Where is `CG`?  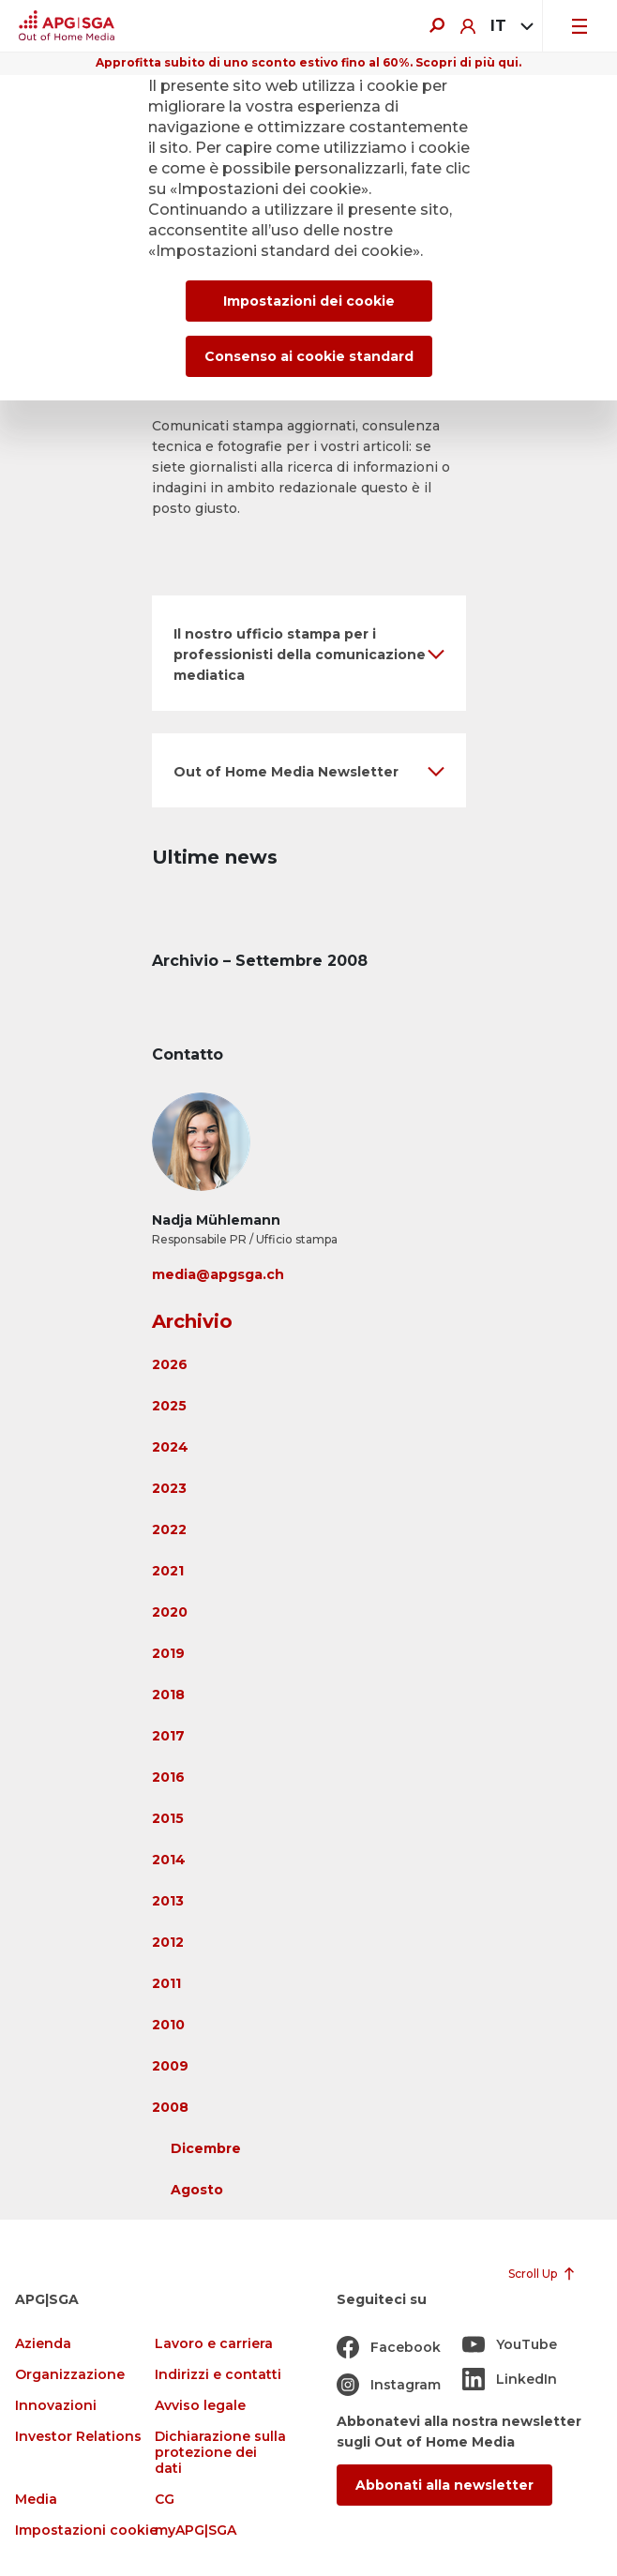 CG is located at coordinates (164, 2500).